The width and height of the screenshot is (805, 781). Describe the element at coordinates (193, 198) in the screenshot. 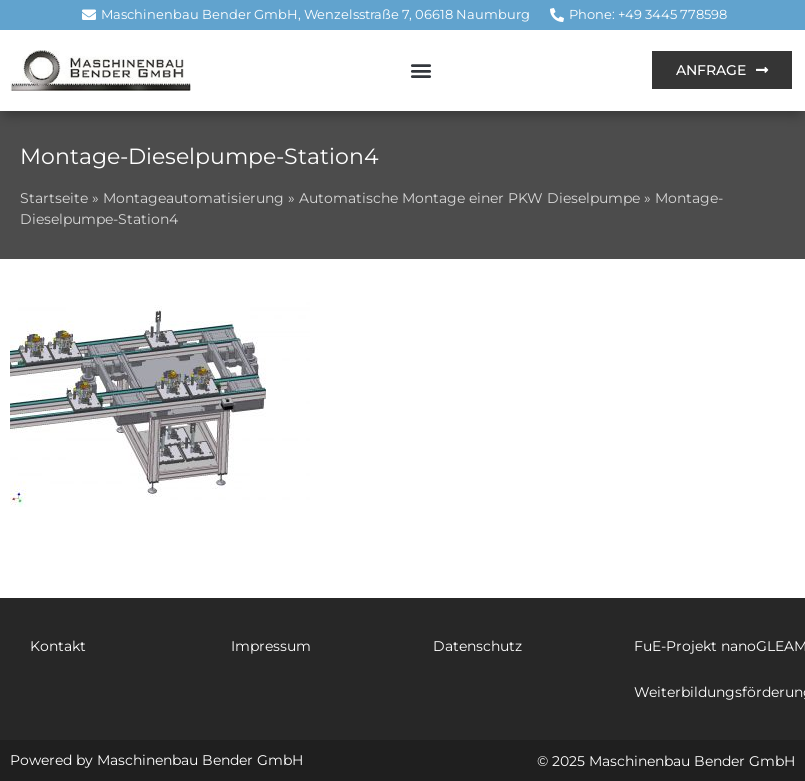

I see `Montageautomatisierung` at that location.